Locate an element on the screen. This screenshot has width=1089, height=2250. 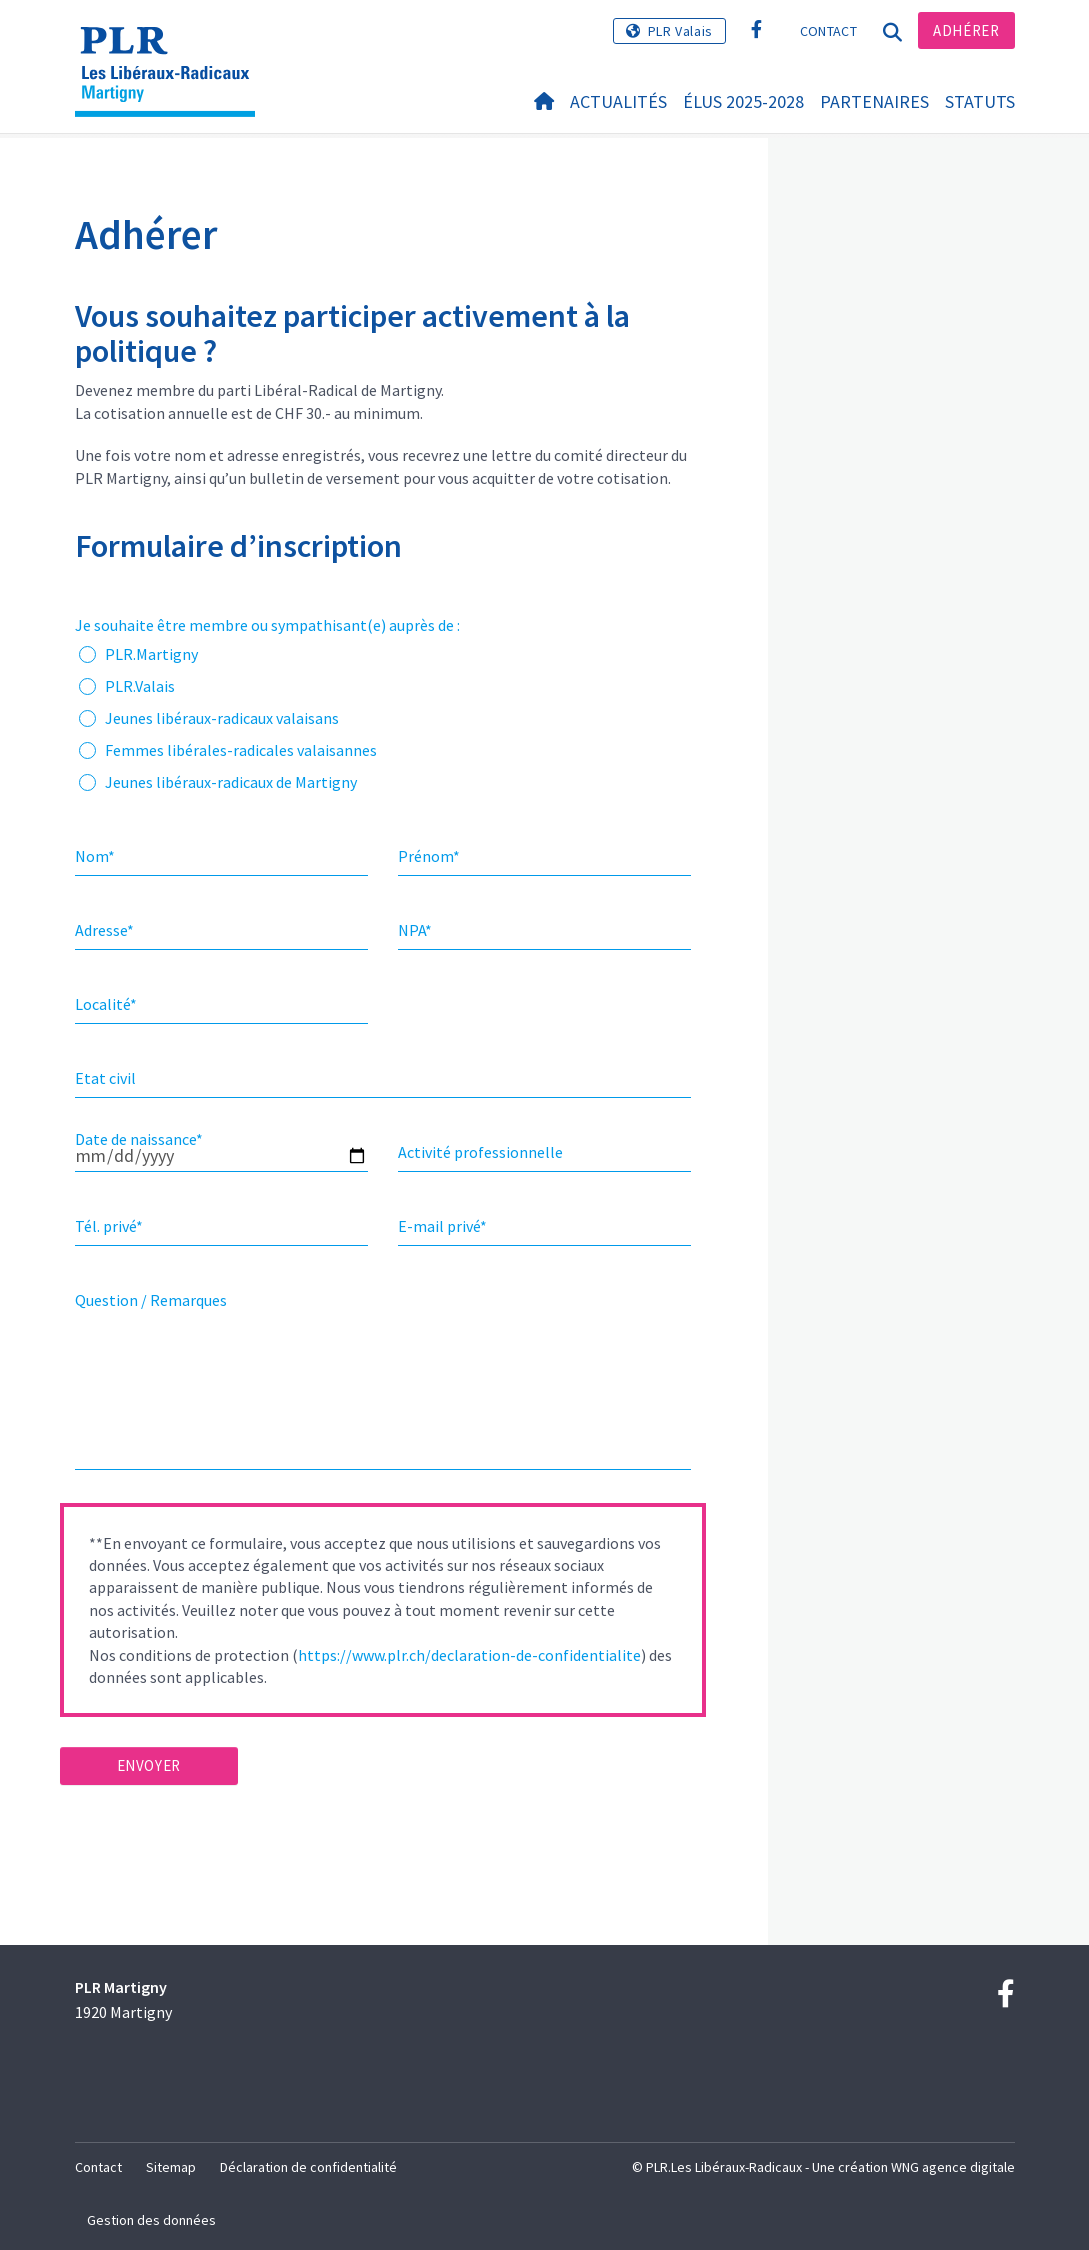
Activité professionnelle is located at coordinates (480, 1152).